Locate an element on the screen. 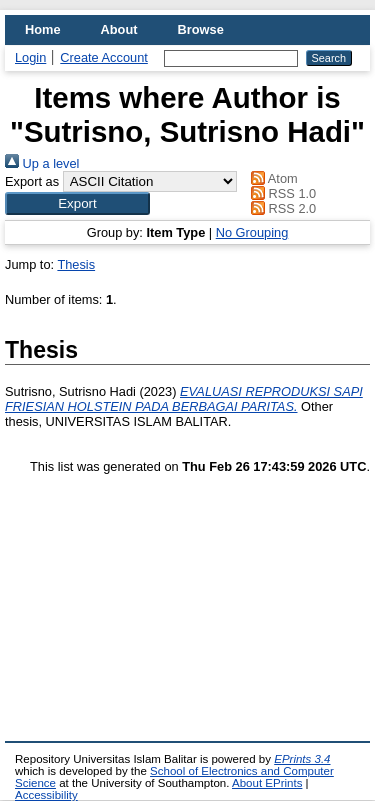 The image size is (375, 801). Create Account is located at coordinates (104, 57).